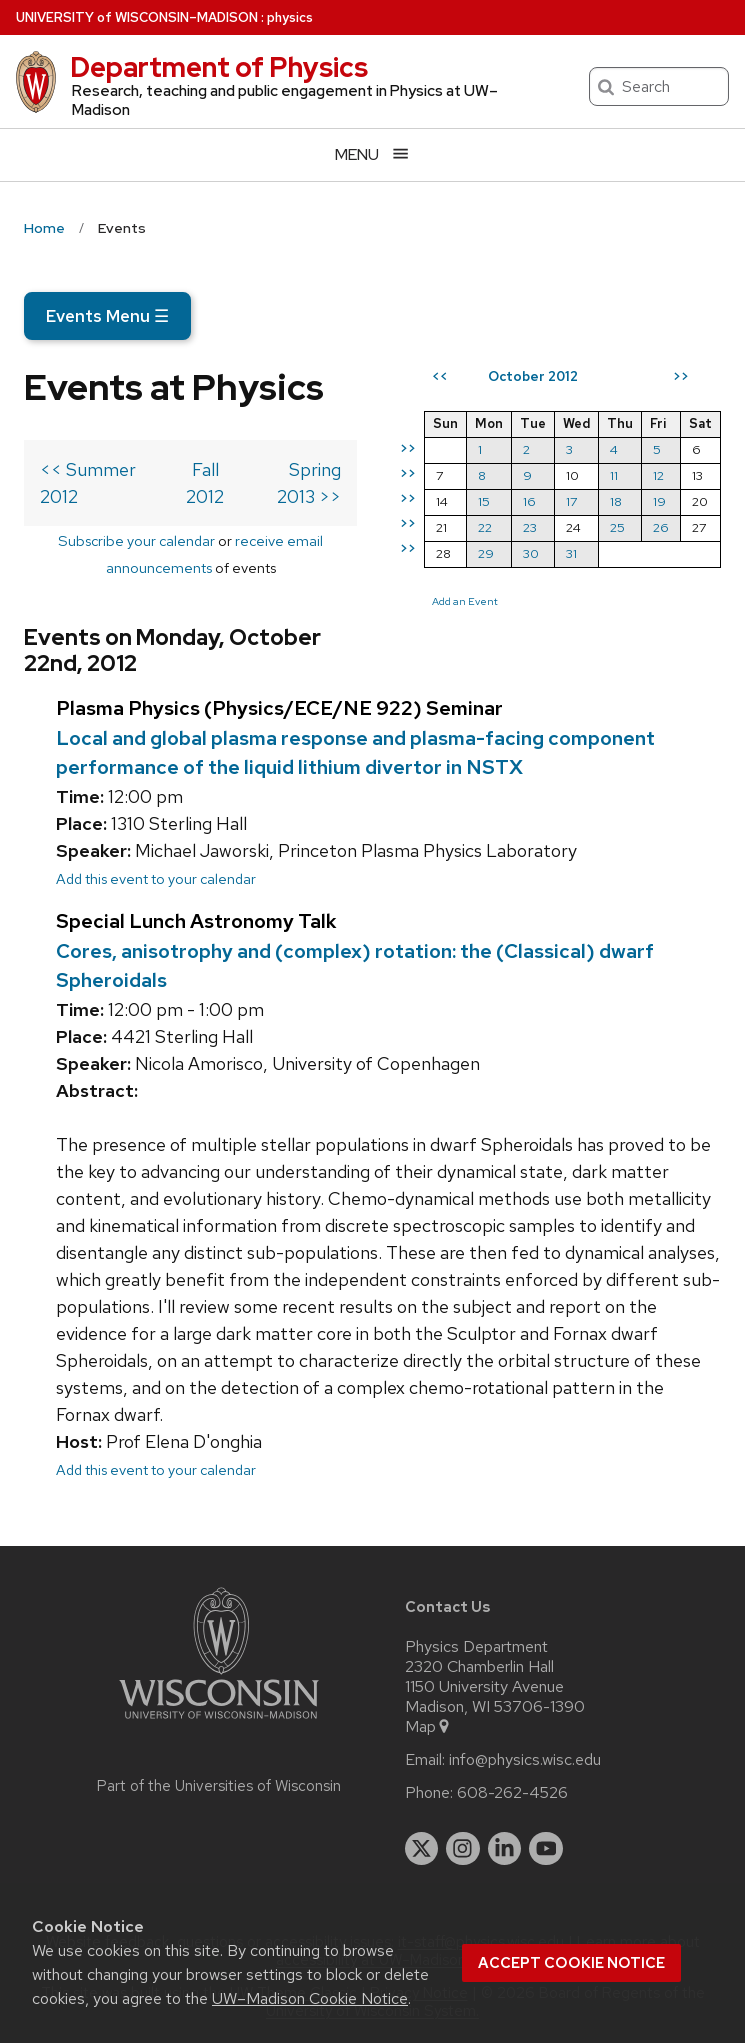 Image resolution: width=745 pixels, height=2043 pixels. Describe the element at coordinates (617, 527) in the screenshot. I see `25` at that location.